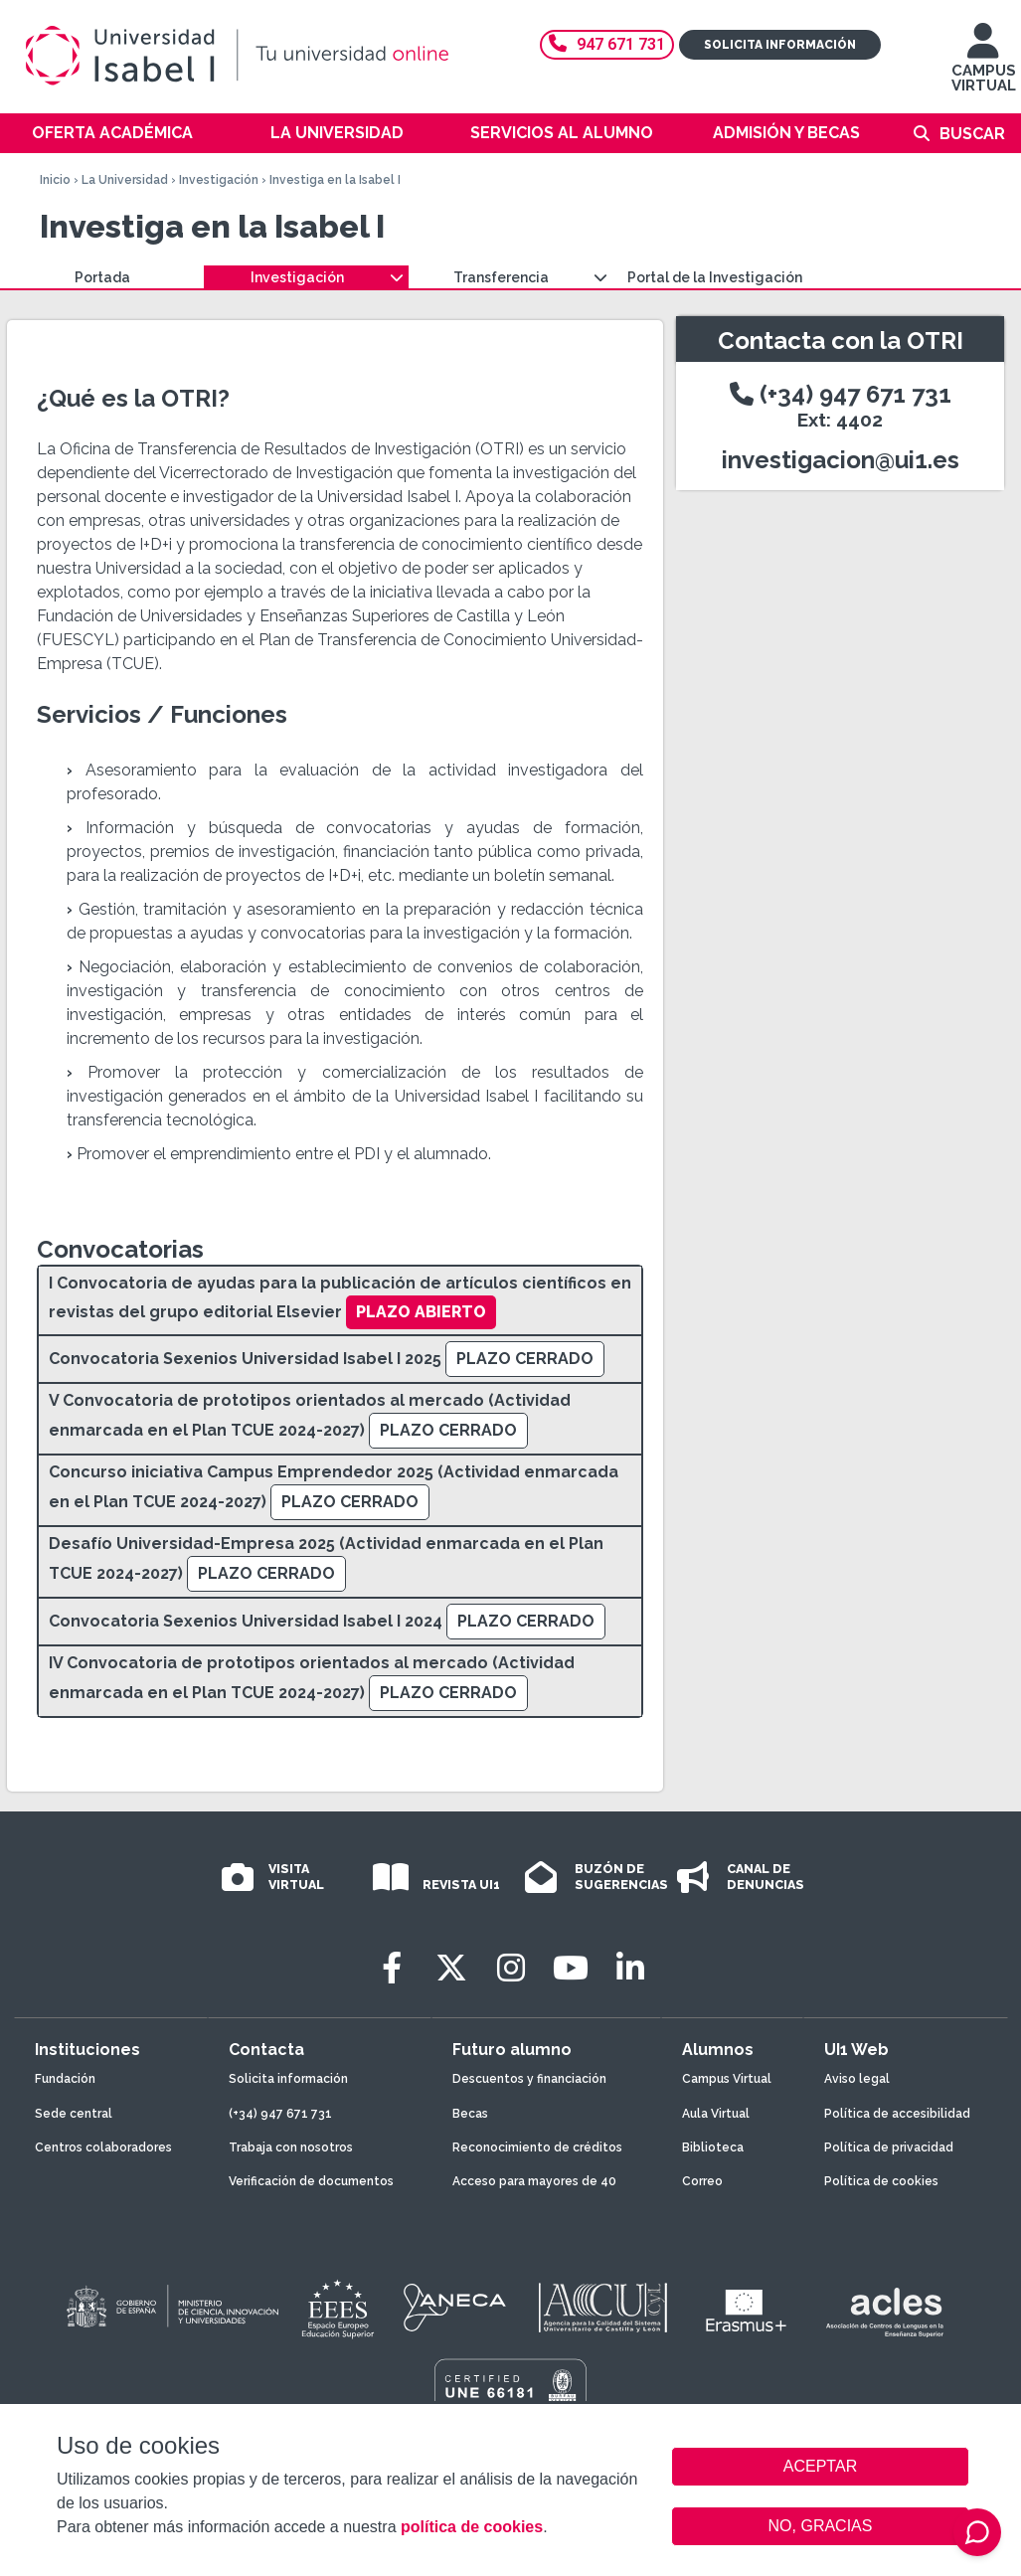 The height and width of the screenshot is (2576, 1021). What do you see at coordinates (311, 2181) in the screenshot?
I see `Verificación de documentos` at bounding box center [311, 2181].